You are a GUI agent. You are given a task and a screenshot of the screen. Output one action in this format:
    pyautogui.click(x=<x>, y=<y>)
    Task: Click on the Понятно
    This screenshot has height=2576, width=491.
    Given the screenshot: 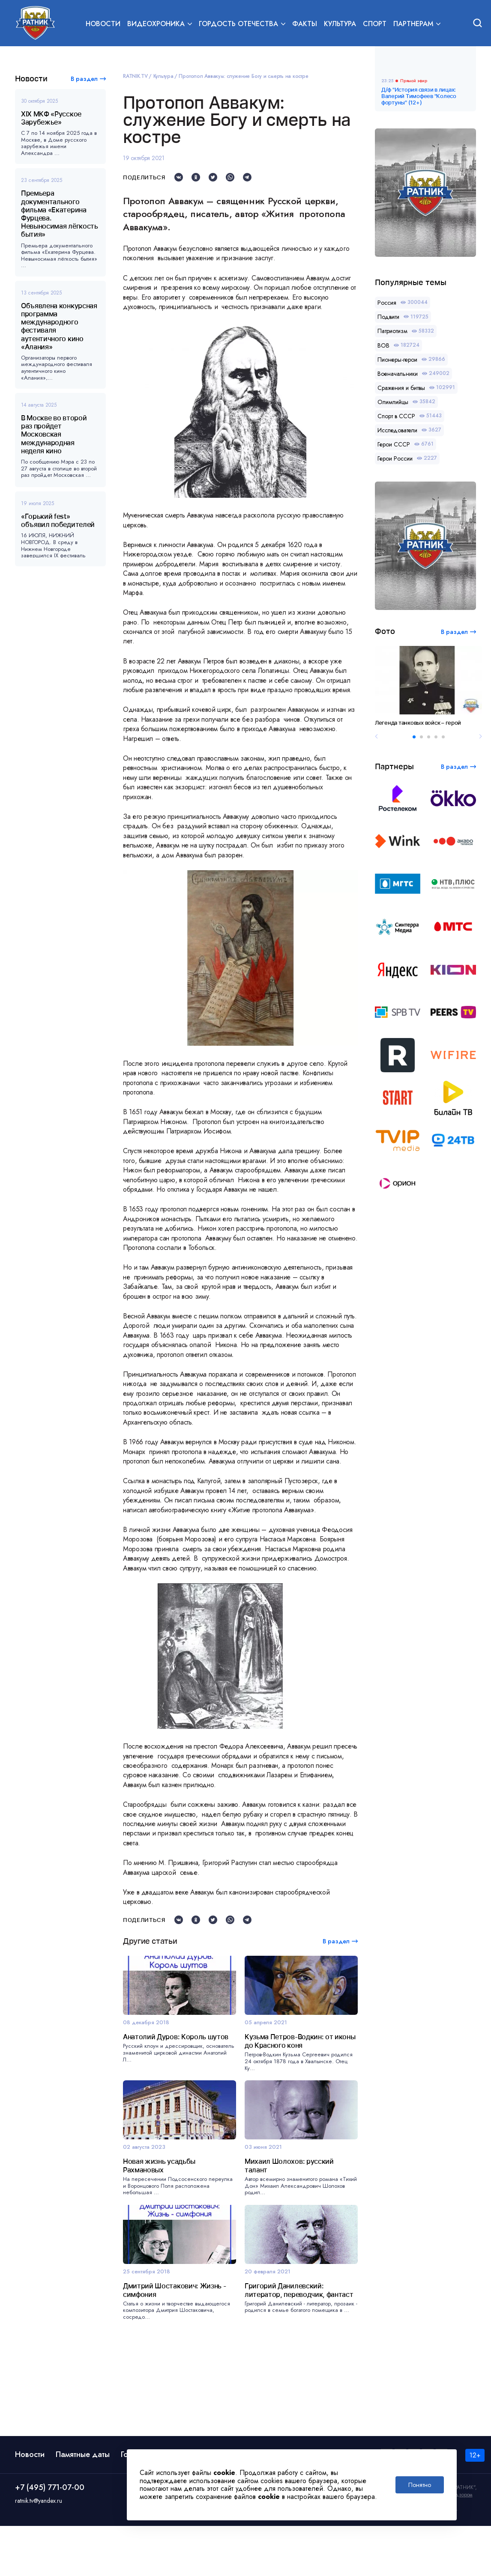 What is the action you would take?
    pyautogui.click(x=419, y=2485)
    